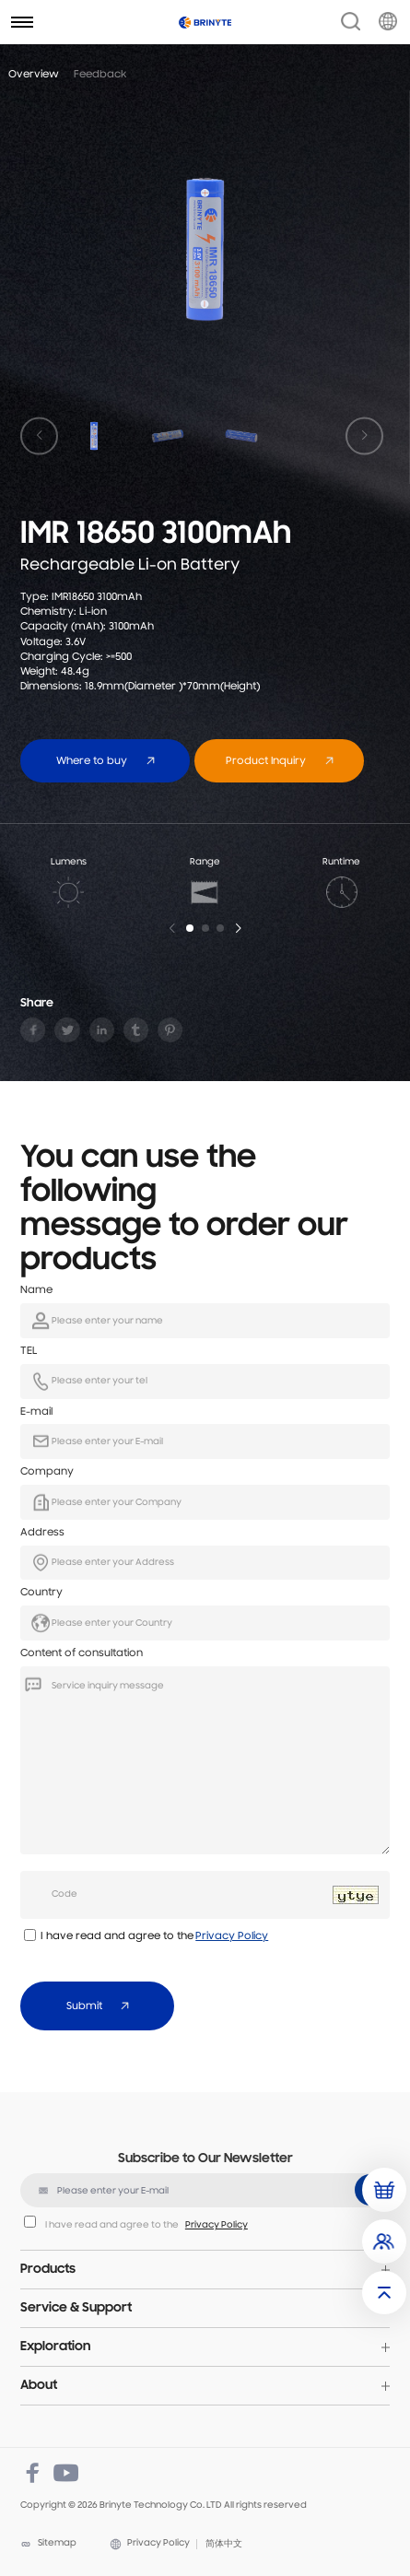 The height and width of the screenshot is (2576, 410). I want to click on [button], so click(189, 928).